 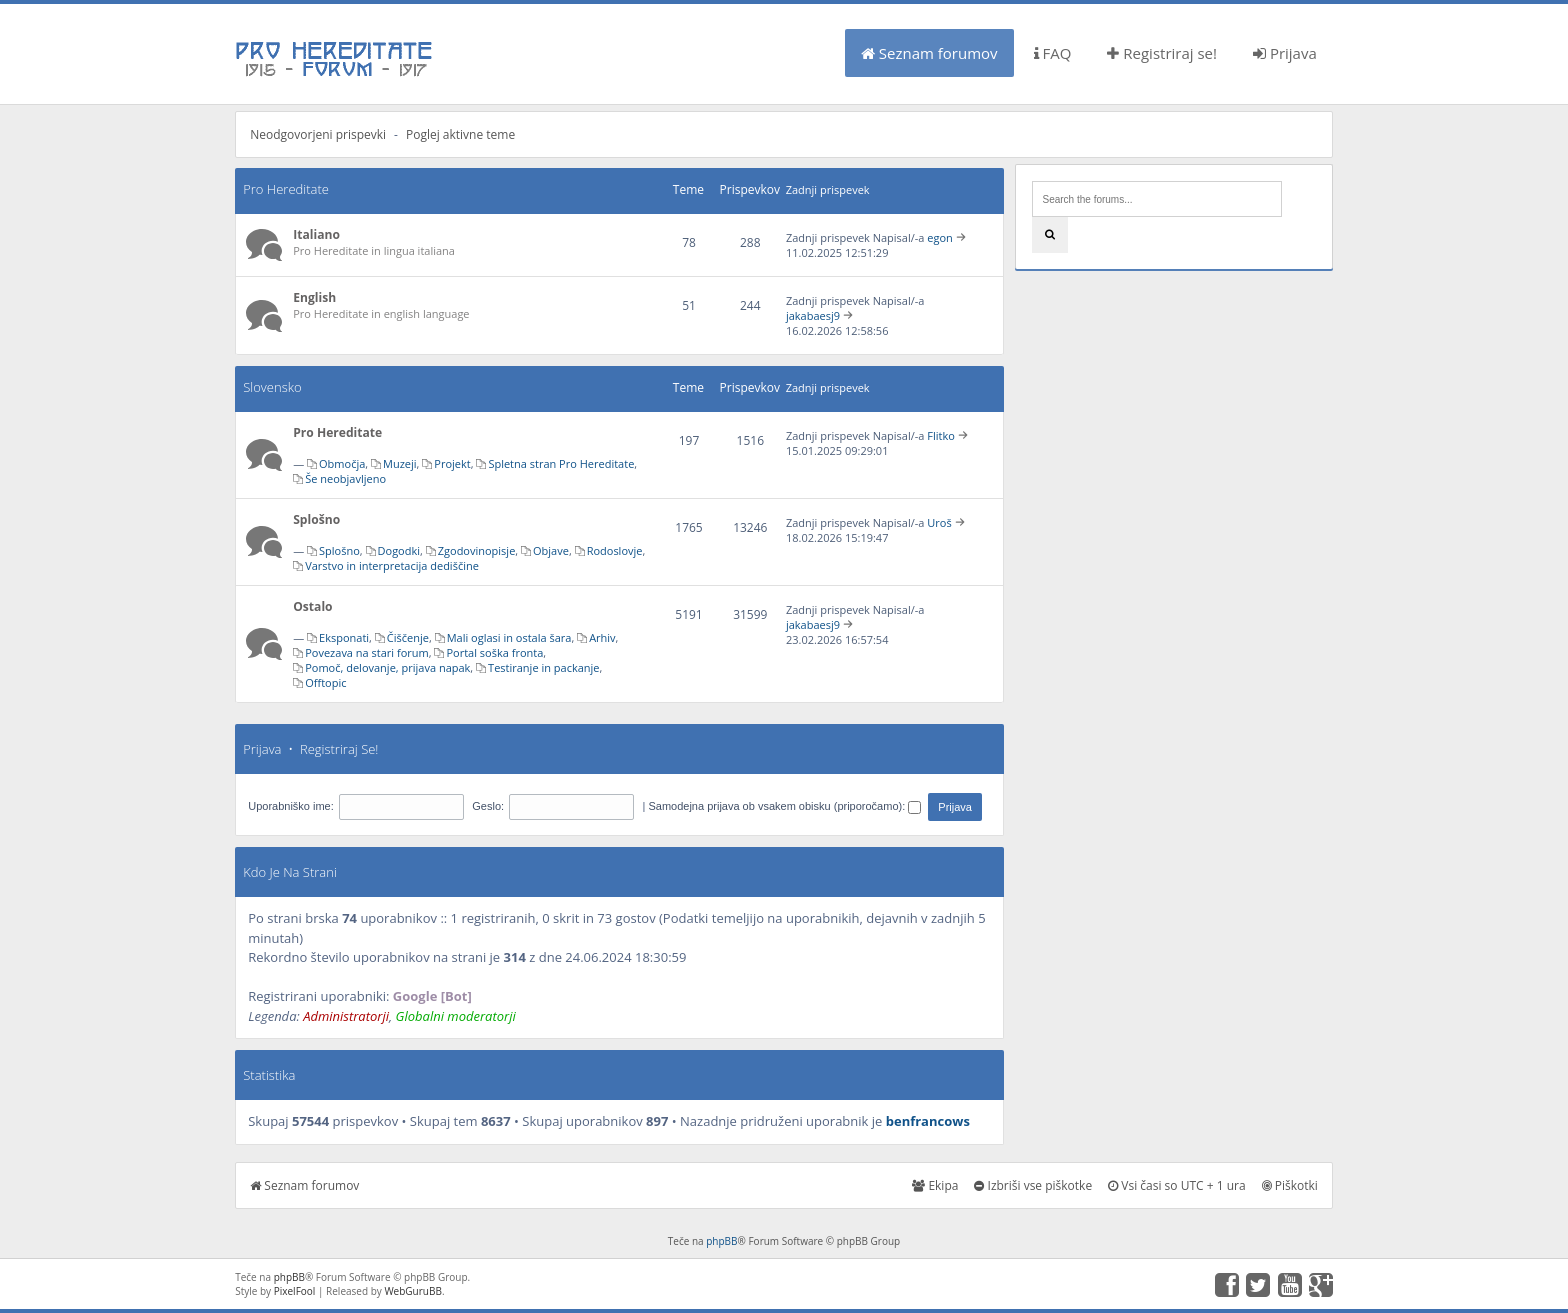 What do you see at coordinates (291, 806) in the screenshot?
I see `Uporabniško ime:` at bounding box center [291, 806].